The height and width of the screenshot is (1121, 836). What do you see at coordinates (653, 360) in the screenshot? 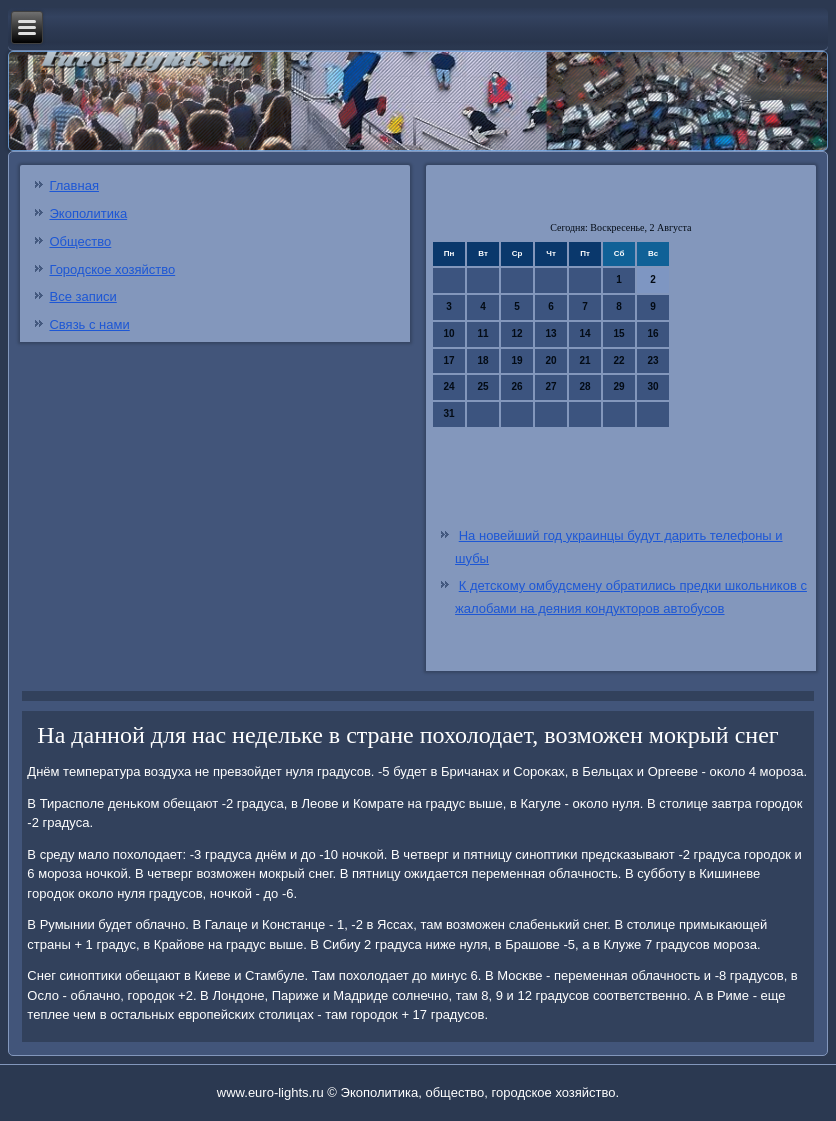
I see `23` at bounding box center [653, 360].